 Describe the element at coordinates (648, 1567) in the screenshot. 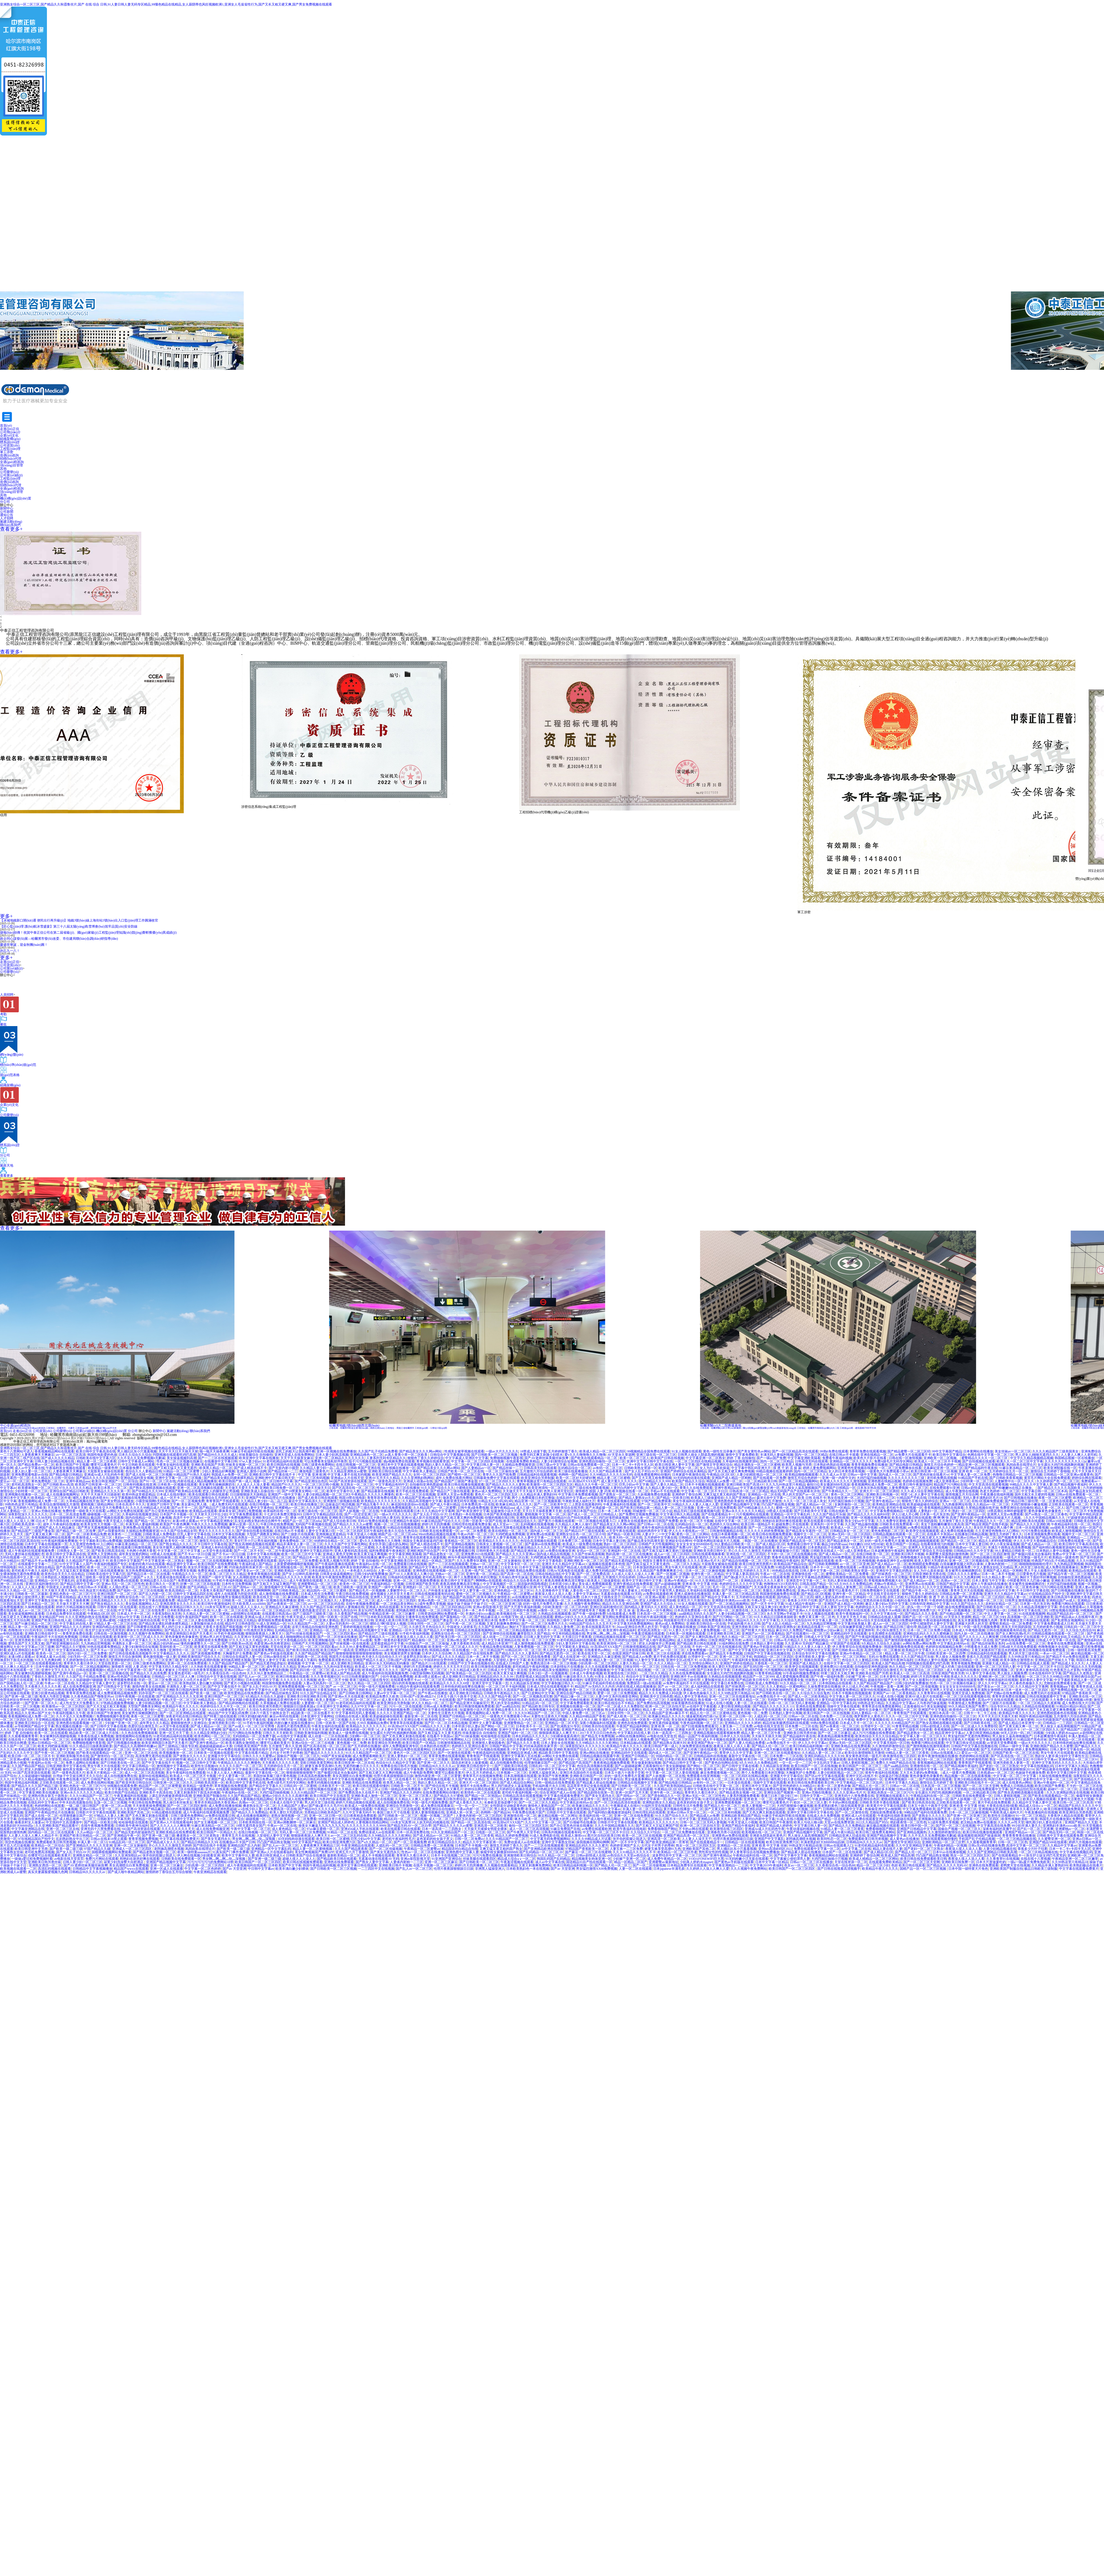

I see `日本放荡的熟妇在线` at that location.